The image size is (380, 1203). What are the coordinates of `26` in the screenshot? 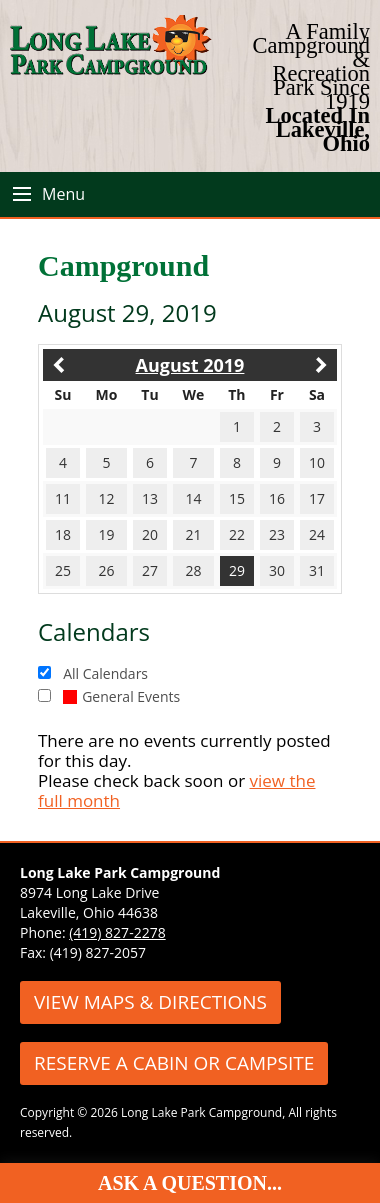 It's located at (107, 570).